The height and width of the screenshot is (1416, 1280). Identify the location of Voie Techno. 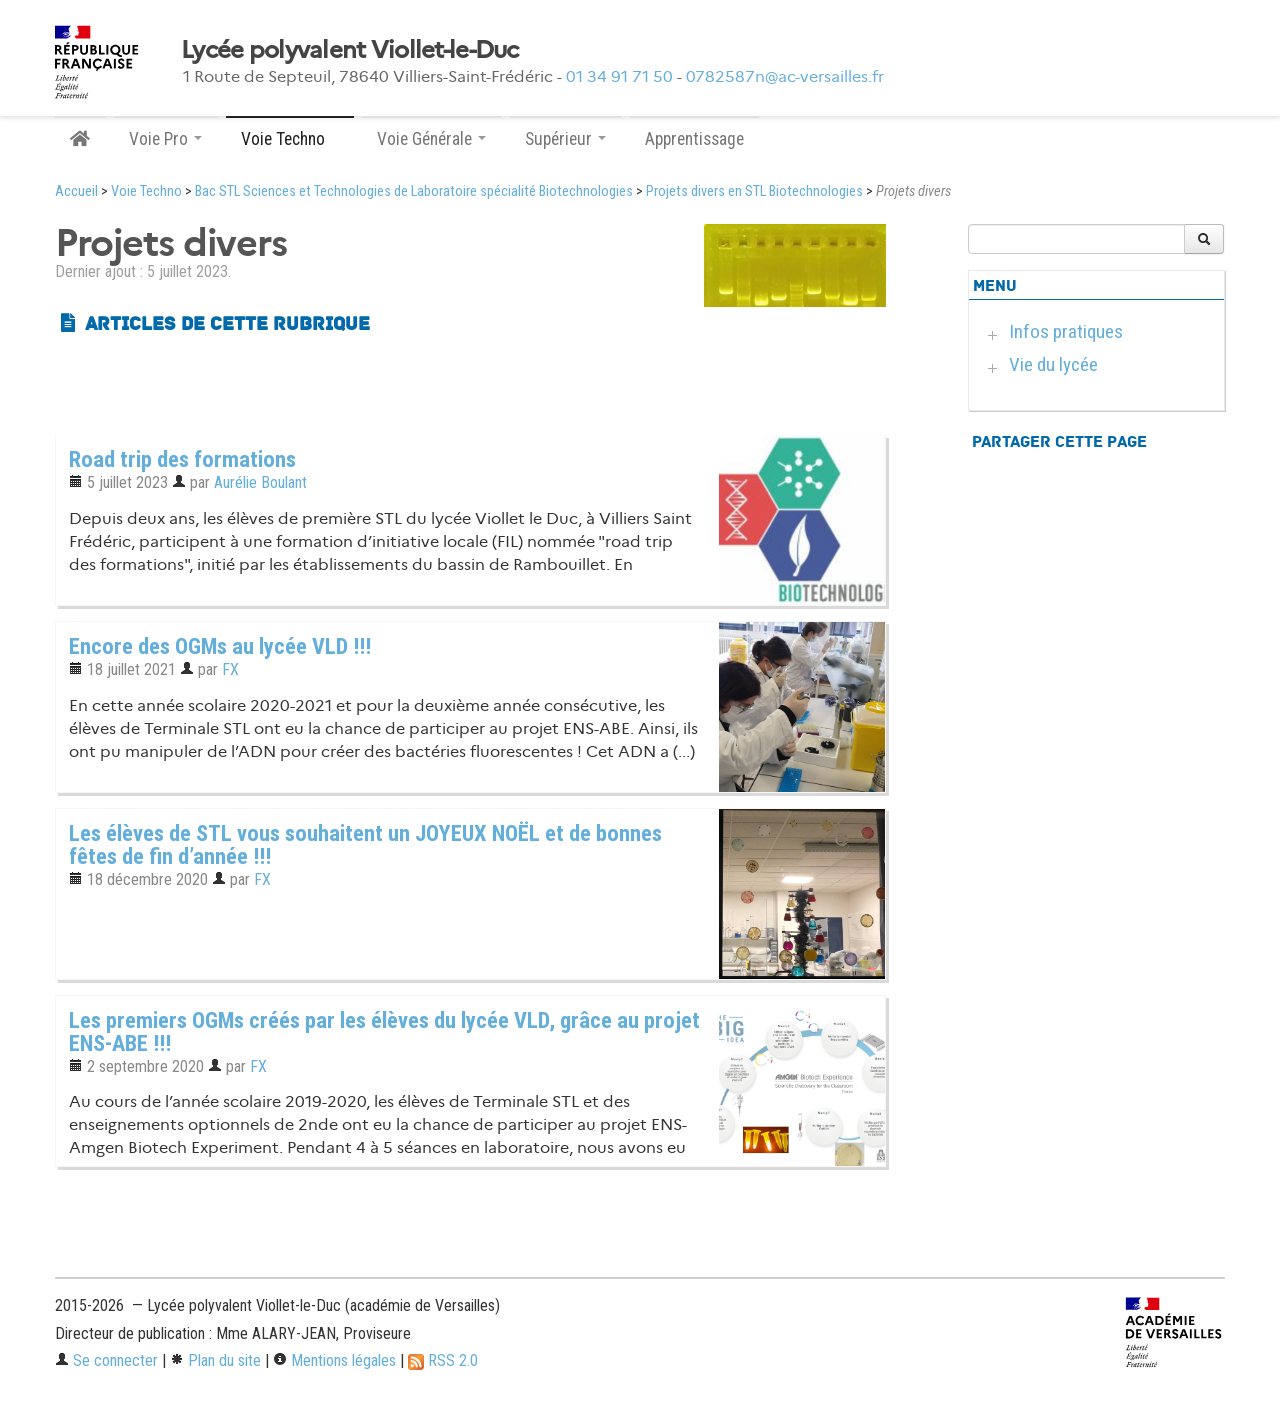
(146, 191).